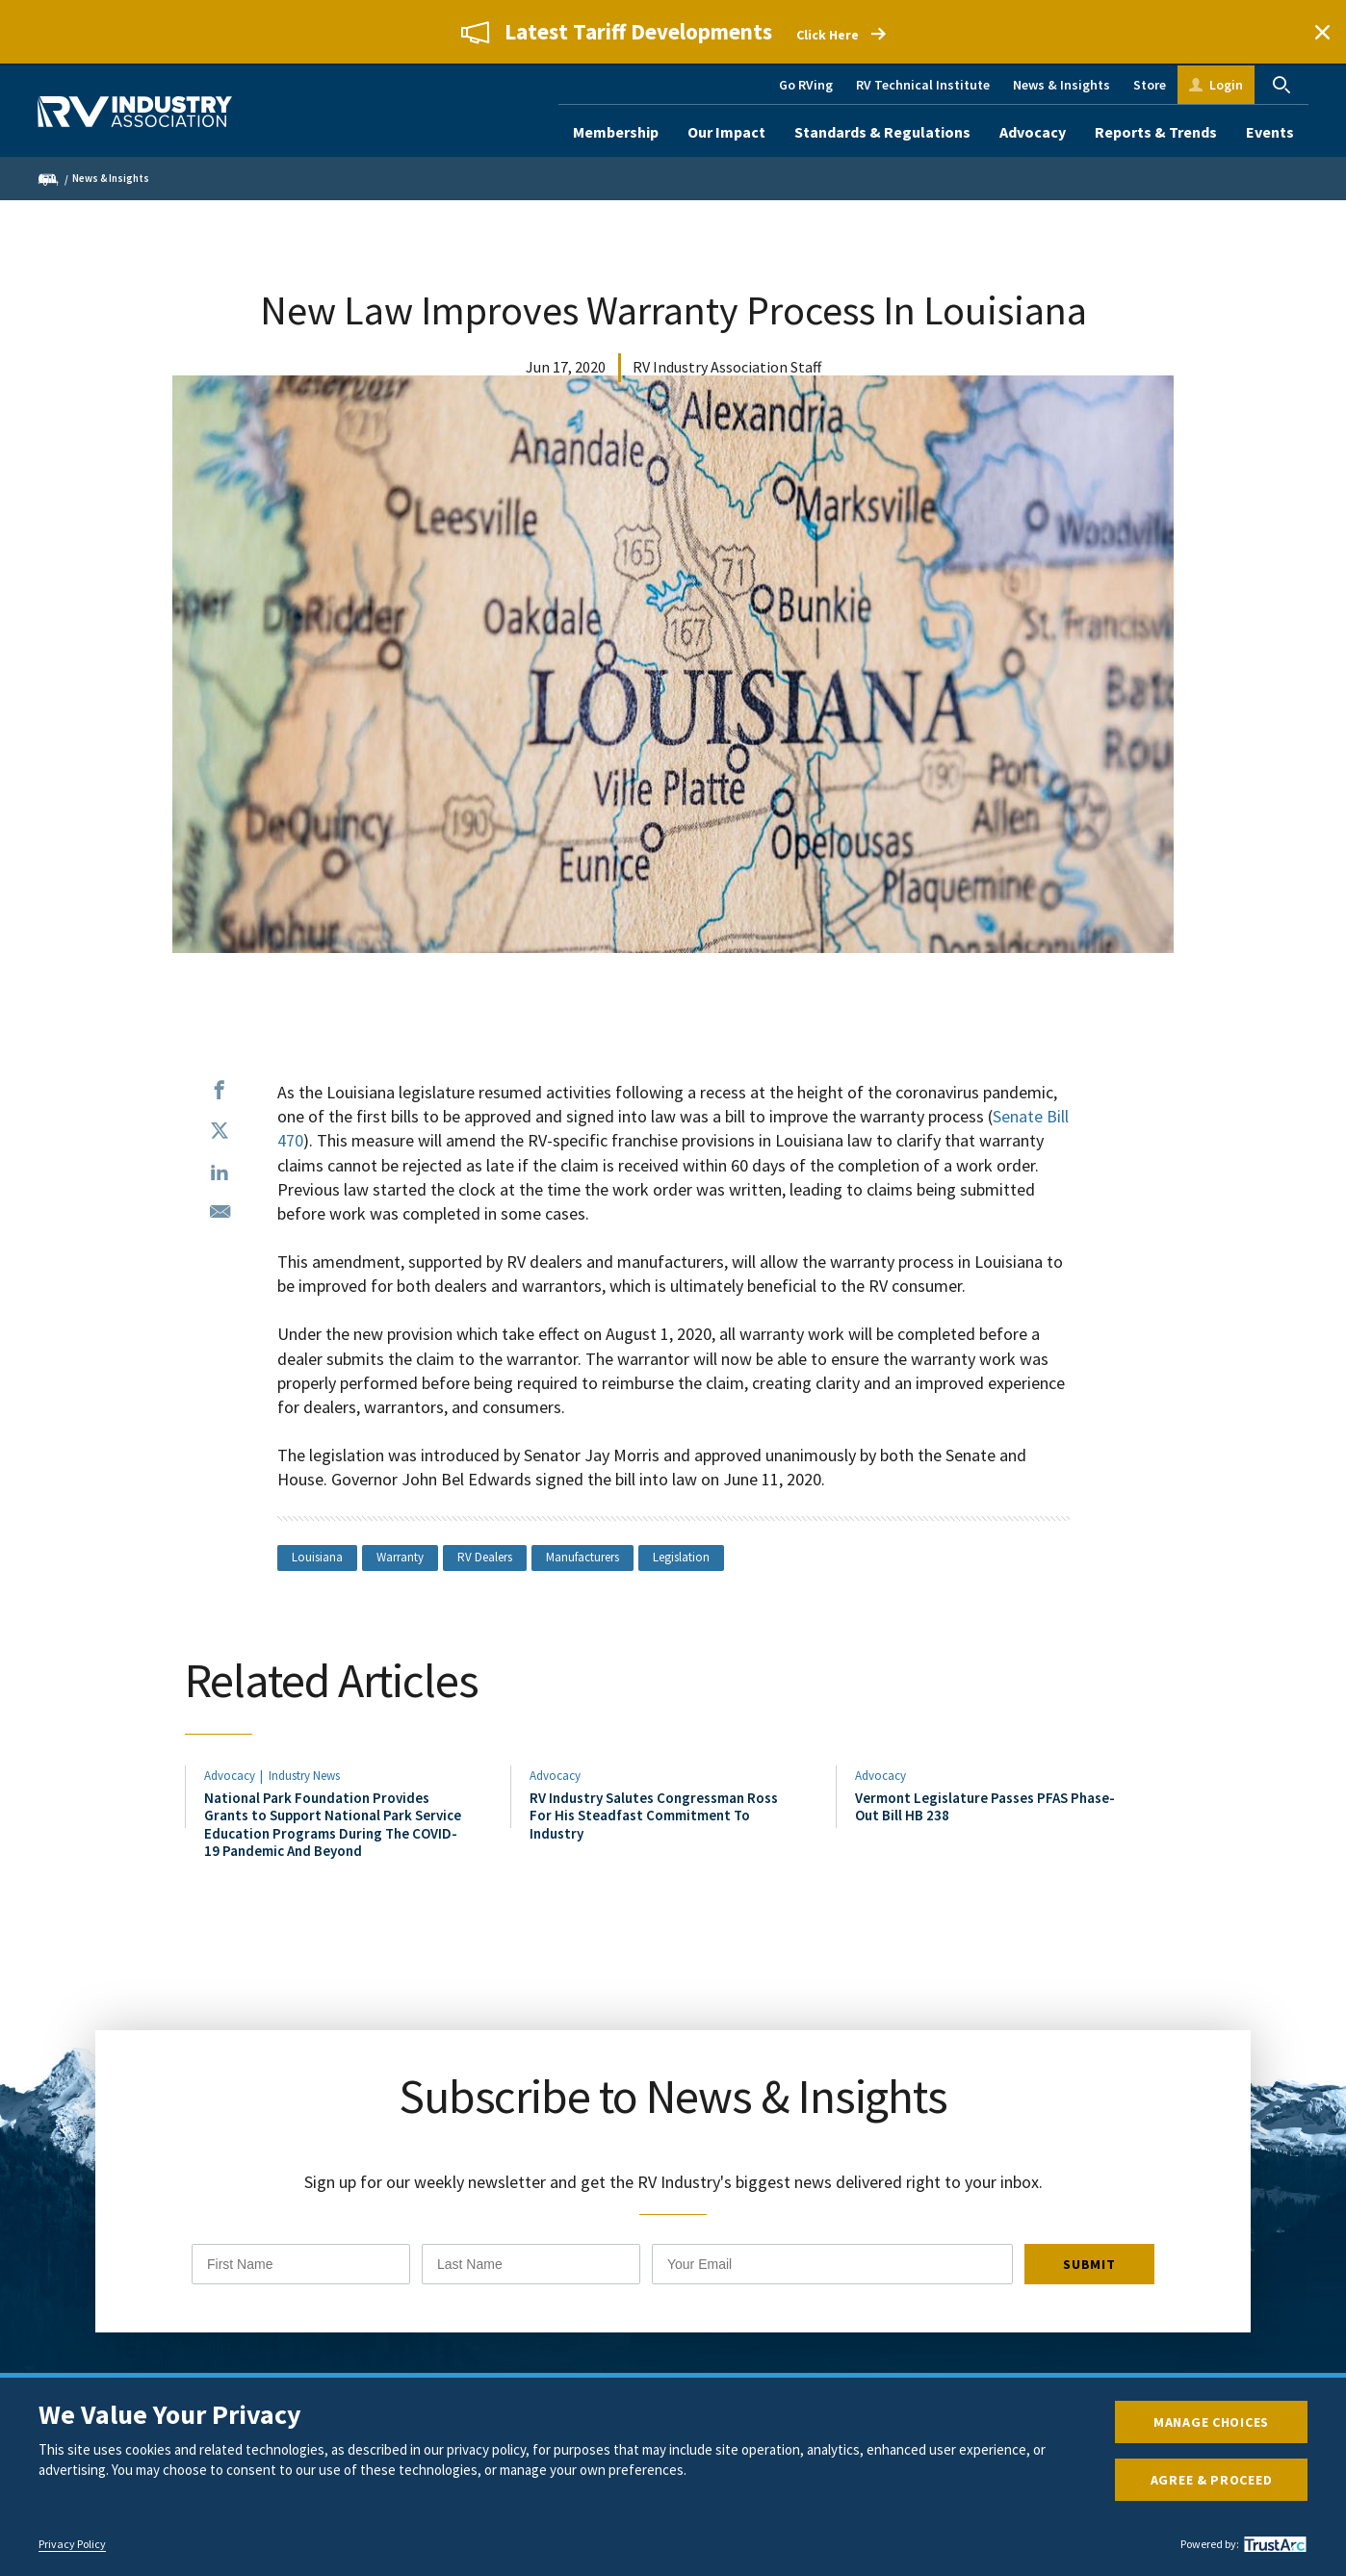 This screenshot has width=1346, height=2576. Describe the element at coordinates (1156, 132) in the screenshot. I see `Reports & Trends` at that location.